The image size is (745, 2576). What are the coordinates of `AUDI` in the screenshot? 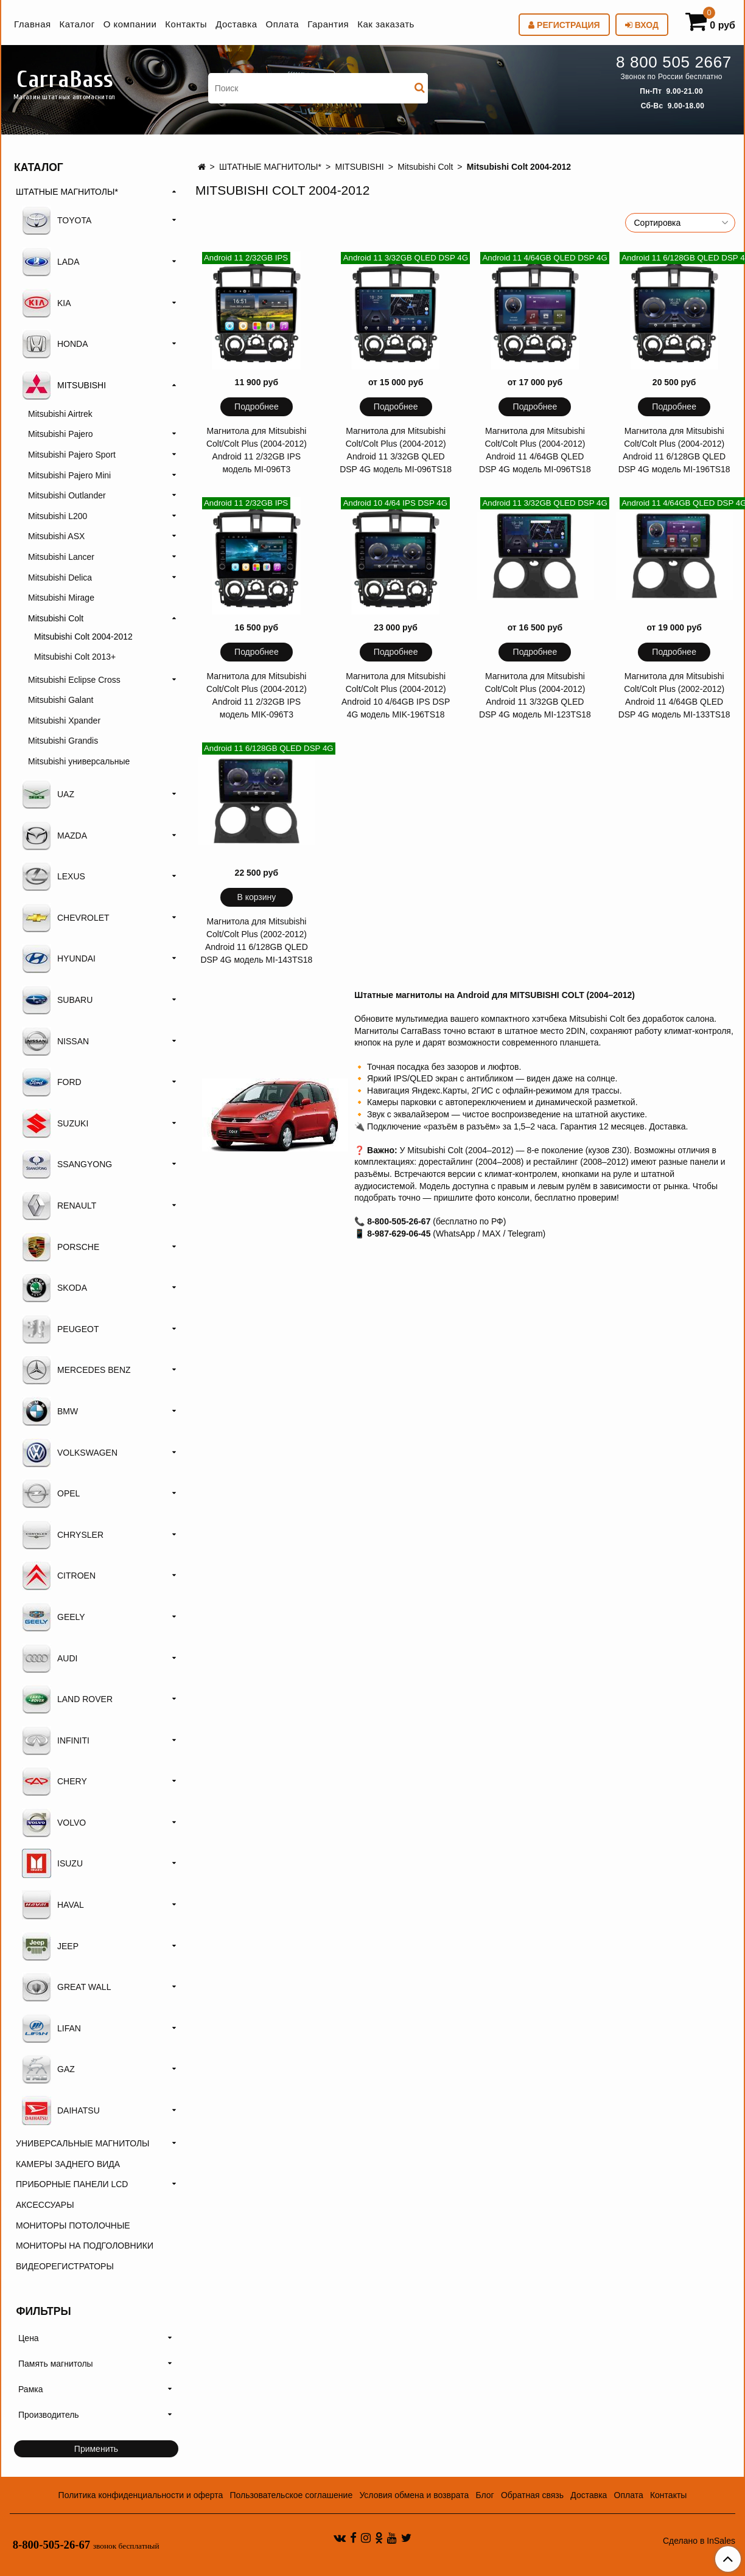 It's located at (49, 1658).